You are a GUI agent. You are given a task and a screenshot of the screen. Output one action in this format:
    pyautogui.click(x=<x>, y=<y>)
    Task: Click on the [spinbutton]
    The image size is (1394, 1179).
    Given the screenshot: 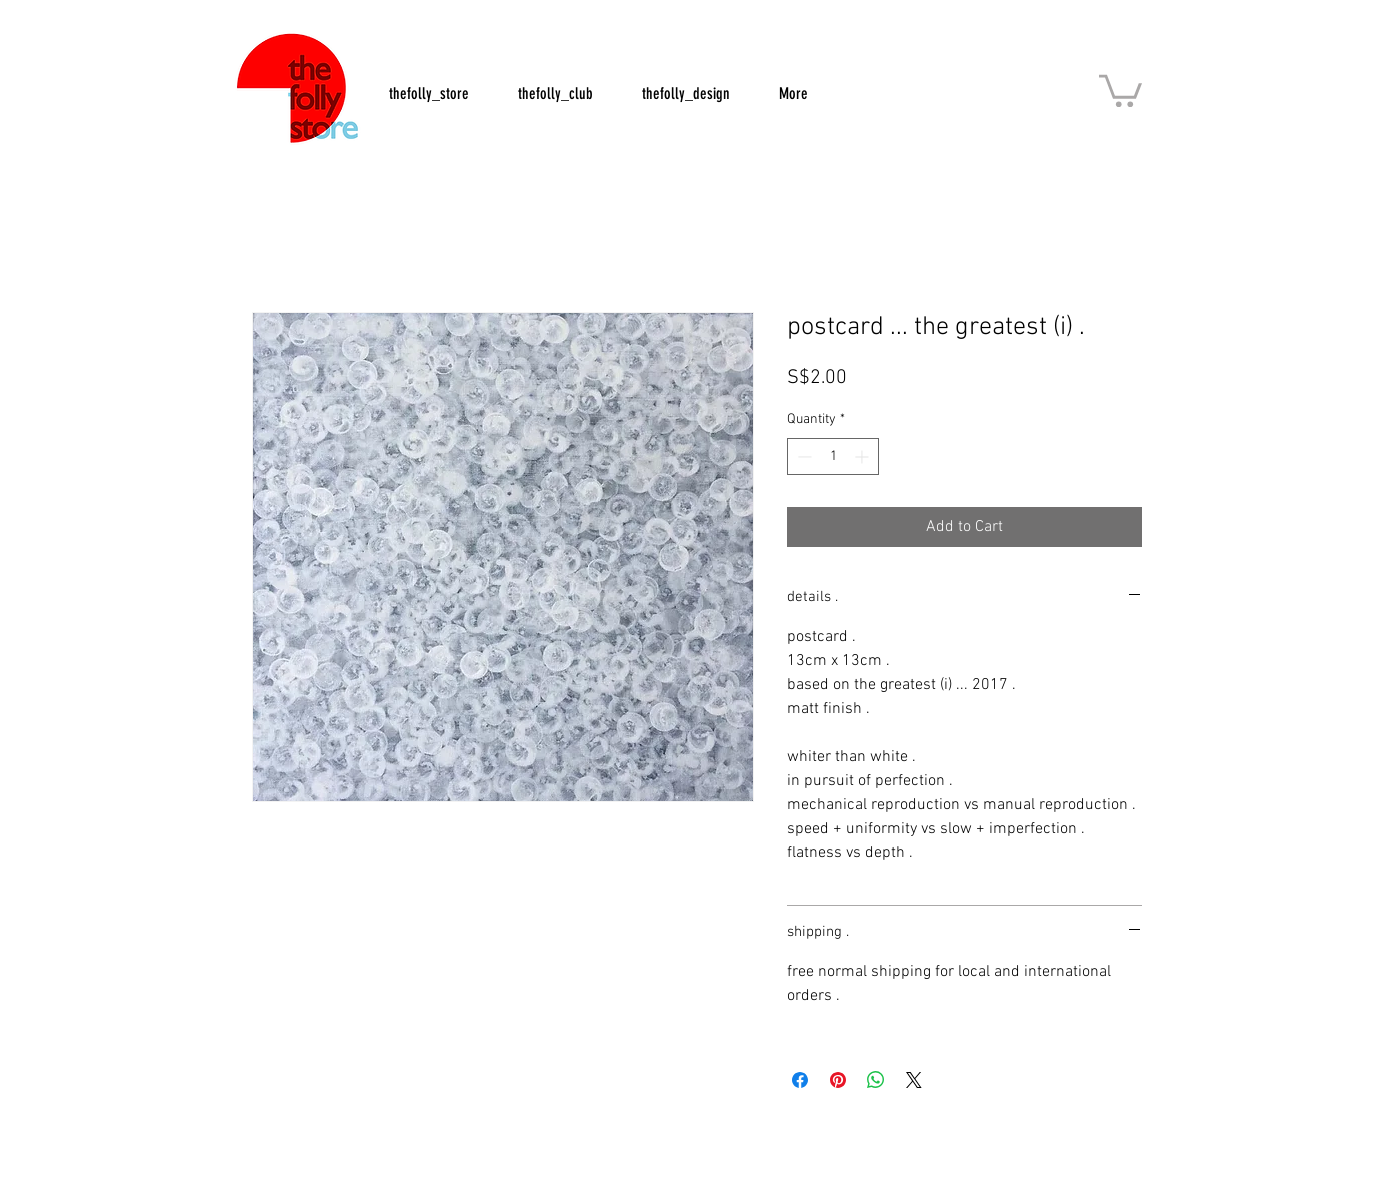 What is the action you would take?
    pyautogui.click(x=833, y=456)
    